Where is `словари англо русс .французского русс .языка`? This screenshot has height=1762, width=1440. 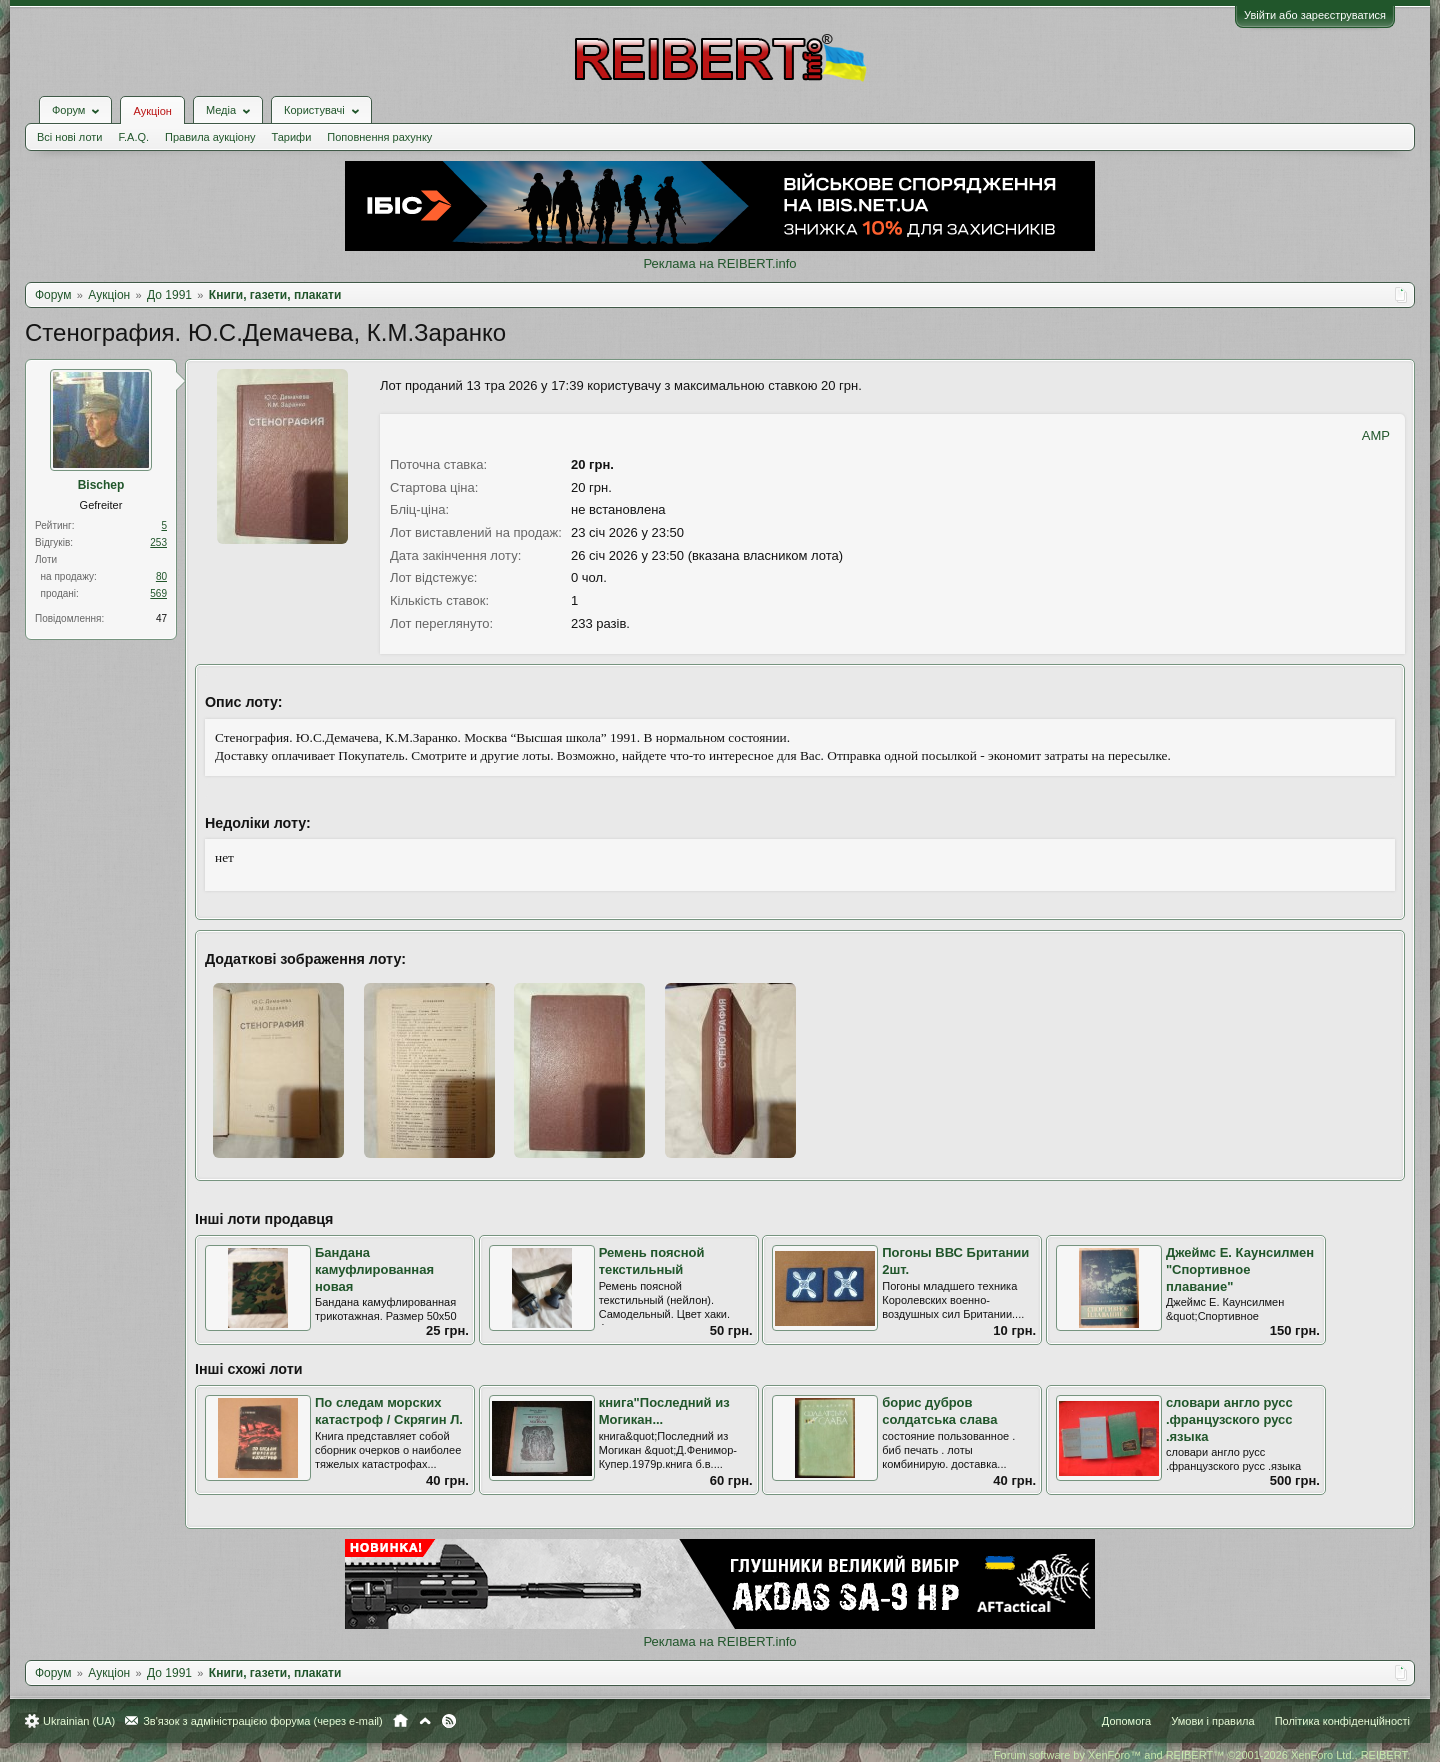 словари англо русс .французского русс .языка is located at coordinates (1229, 1419).